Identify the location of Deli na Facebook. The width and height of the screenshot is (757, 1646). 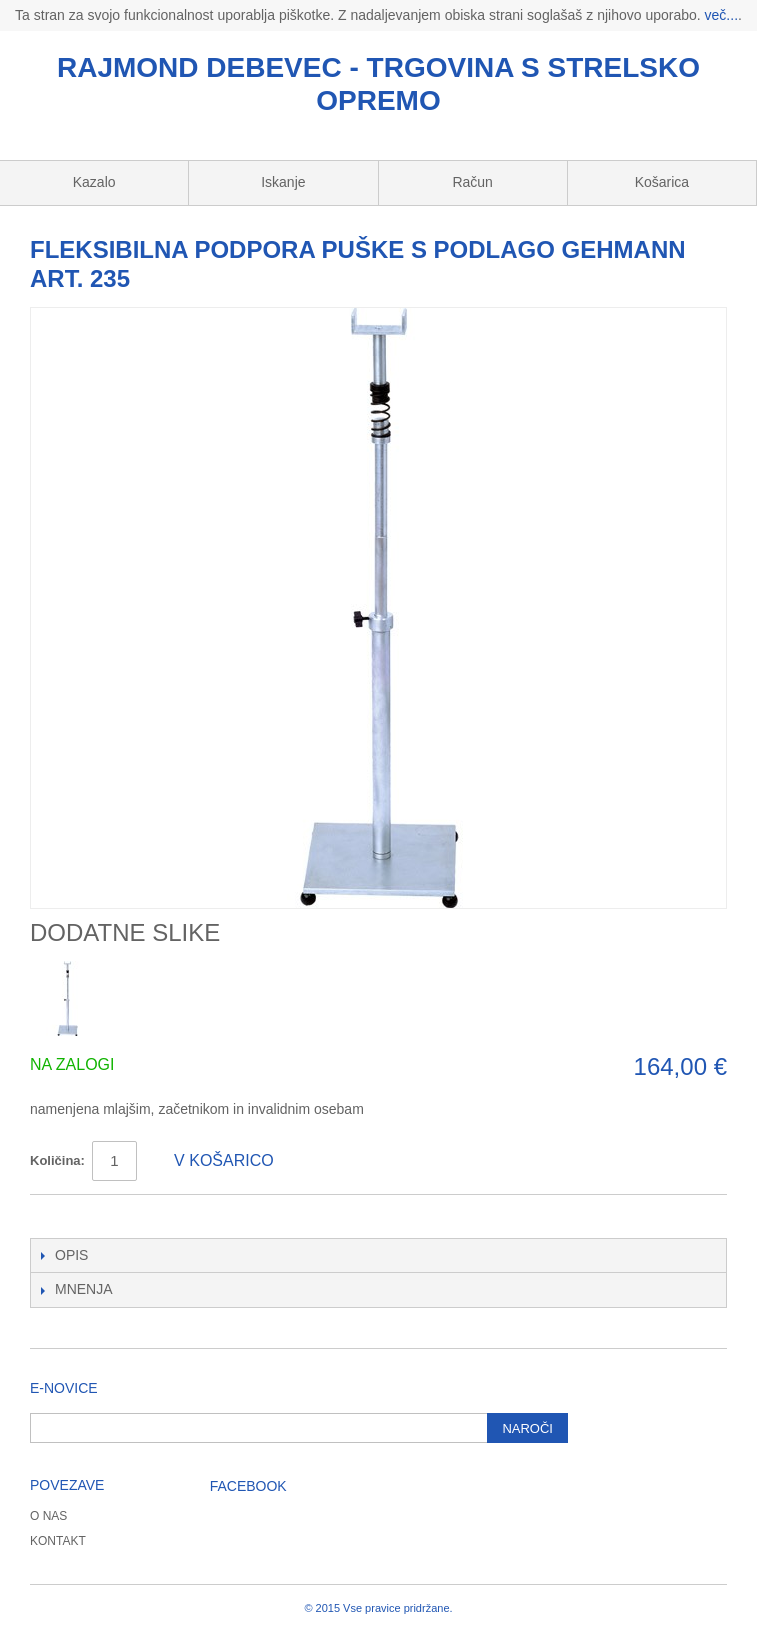
(65, 1218).